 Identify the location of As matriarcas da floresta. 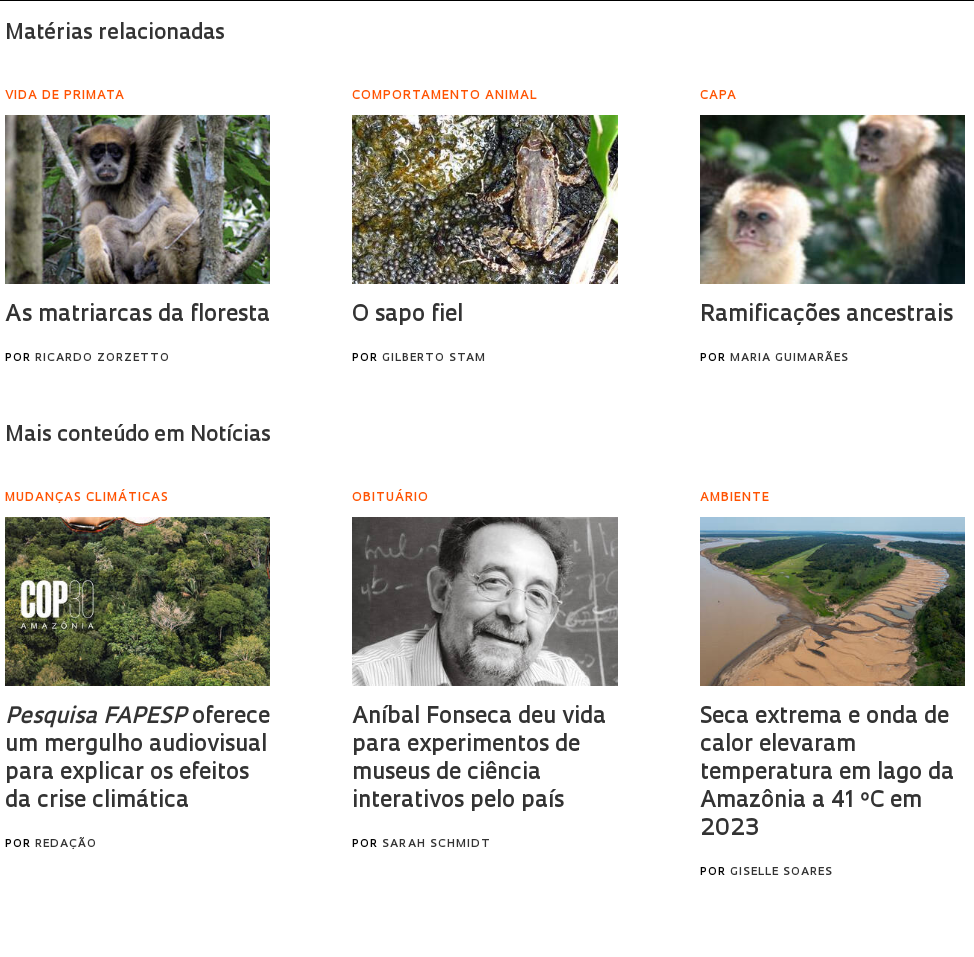
(137, 315).